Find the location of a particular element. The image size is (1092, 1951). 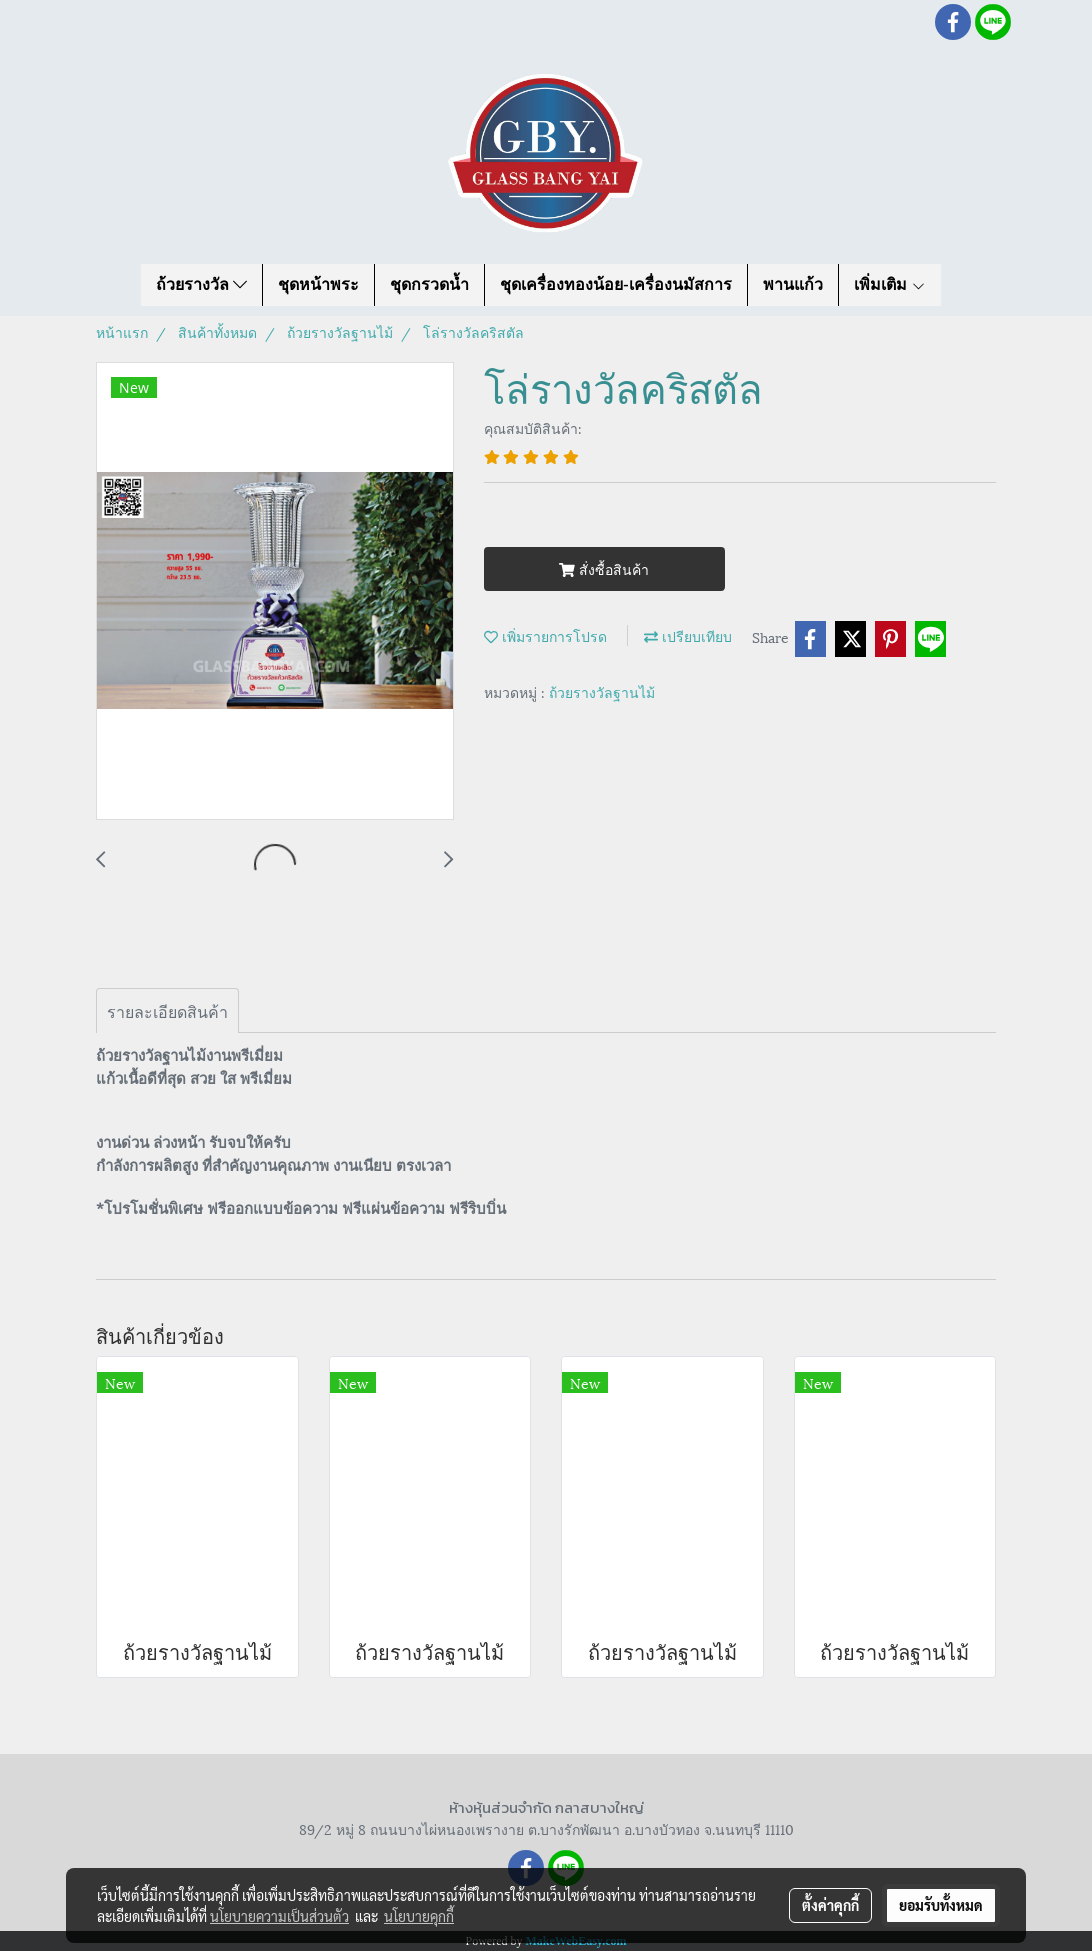

พานแก้ว is located at coordinates (793, 284).